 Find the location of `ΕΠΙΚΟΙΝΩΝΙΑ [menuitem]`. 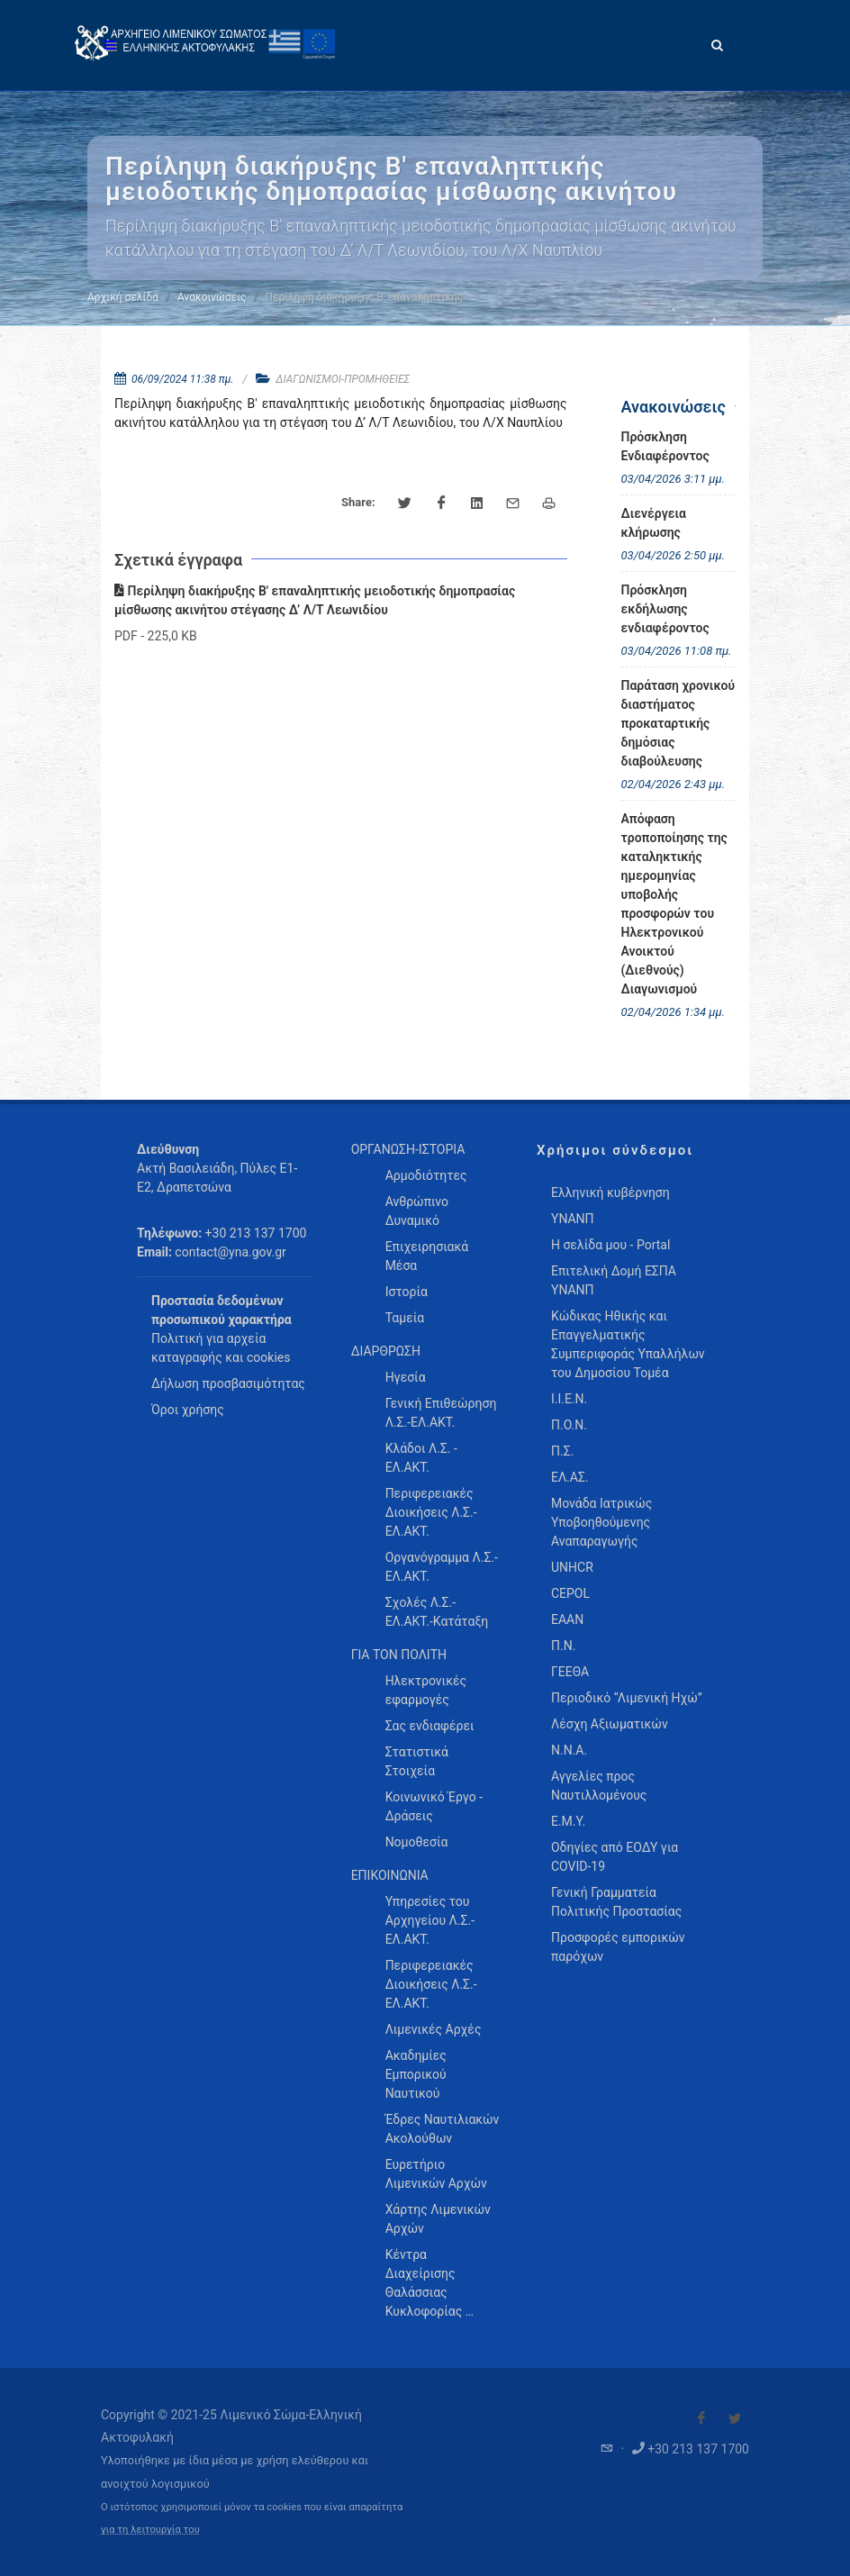

ΕΠΙΚΟΙΝΩΝΙΑ [menuitem] is located at coordinates (390, 1875).